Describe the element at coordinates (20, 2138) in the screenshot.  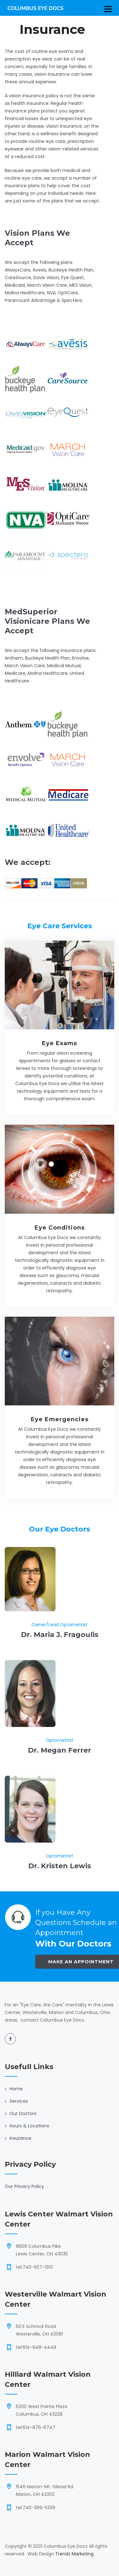
I see `Insurance` at that location.